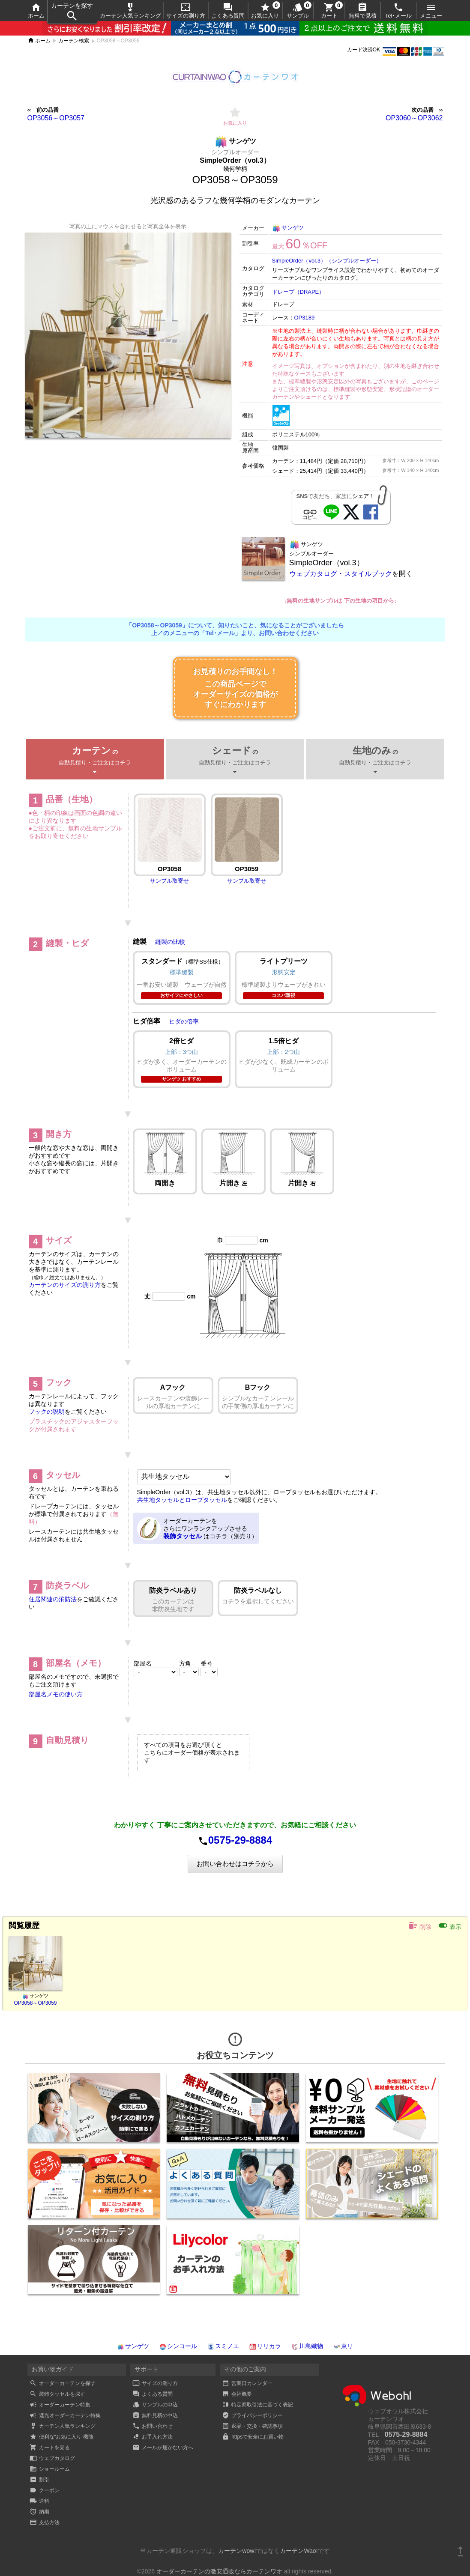 Image resolution: width=470 pixels, height=2576 pixels. Describe the element at coordinates (62, 2437) in the screenshot. I see `便利な“お気に入り”機能` at that location.